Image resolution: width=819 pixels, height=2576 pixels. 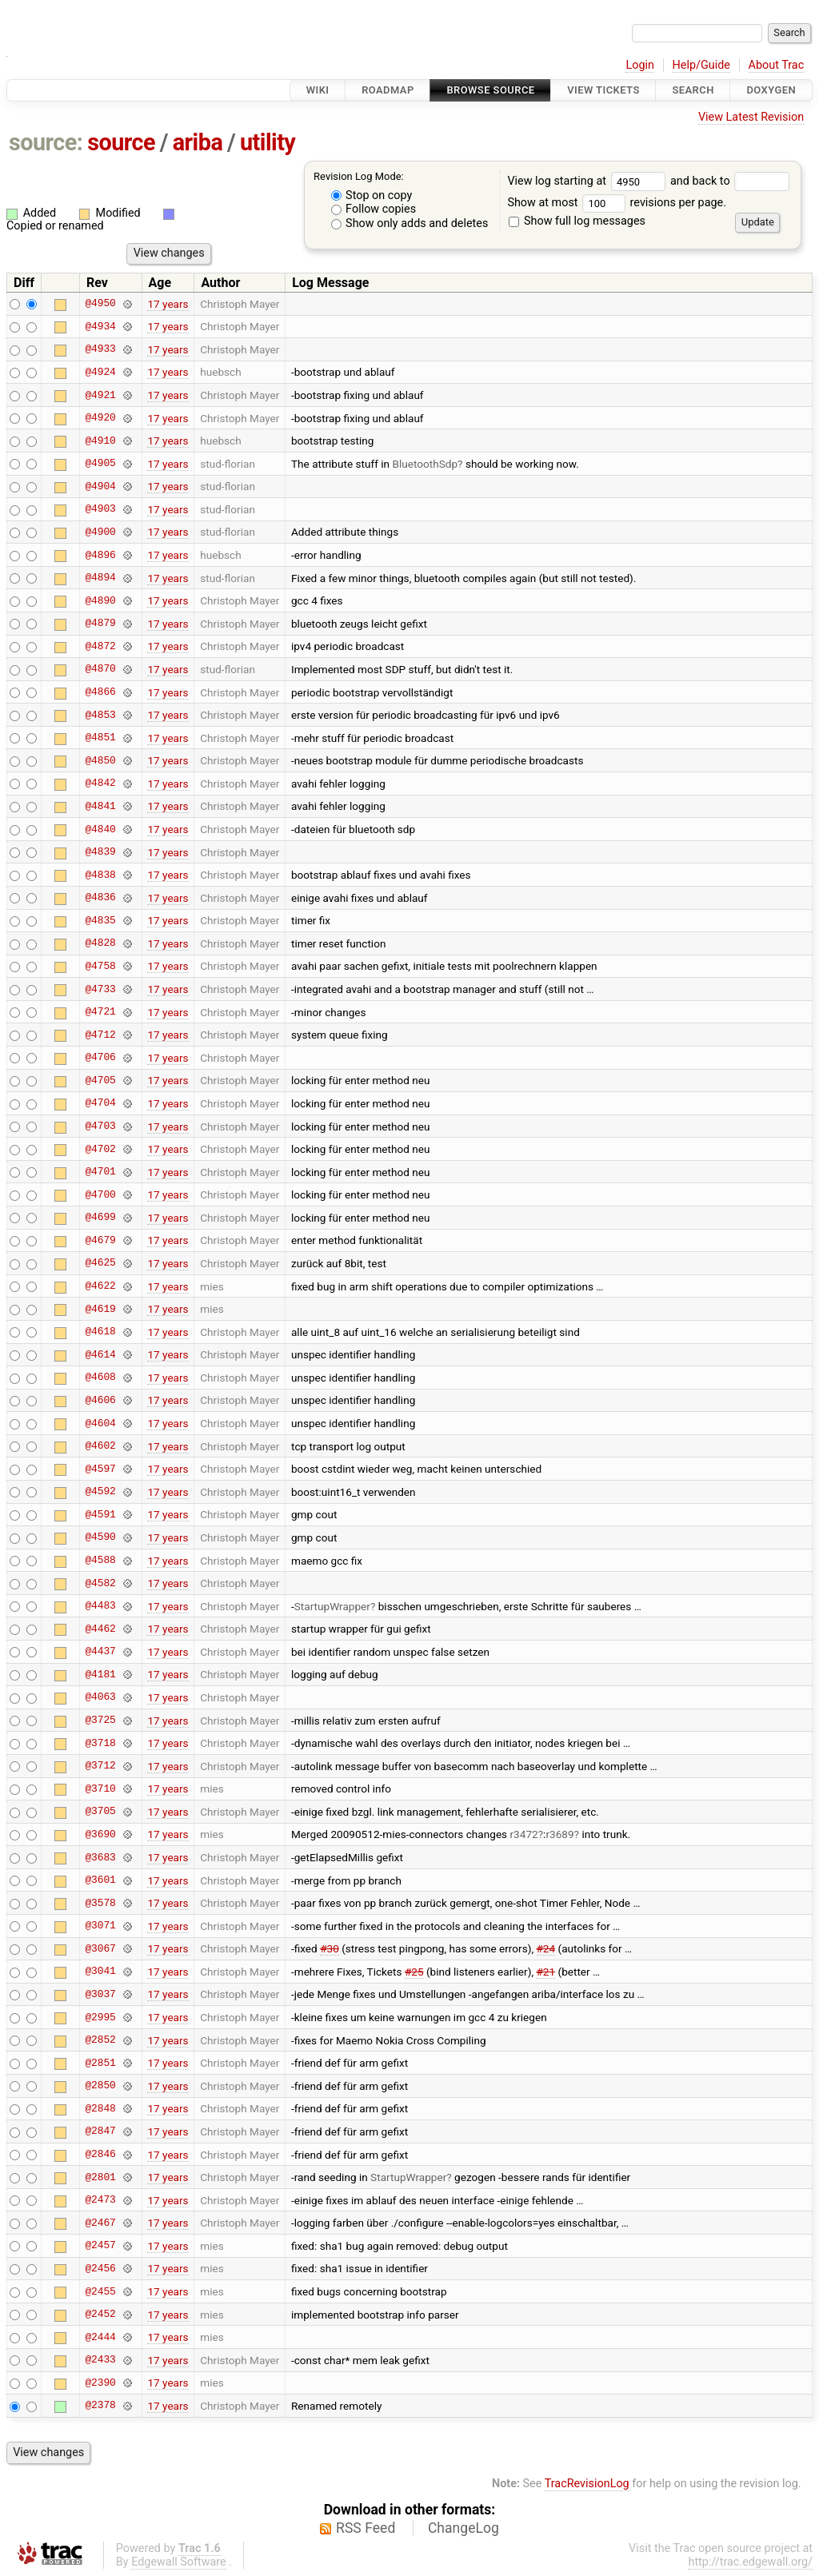 I want to click on @3071, so click(x=100, y=1926).